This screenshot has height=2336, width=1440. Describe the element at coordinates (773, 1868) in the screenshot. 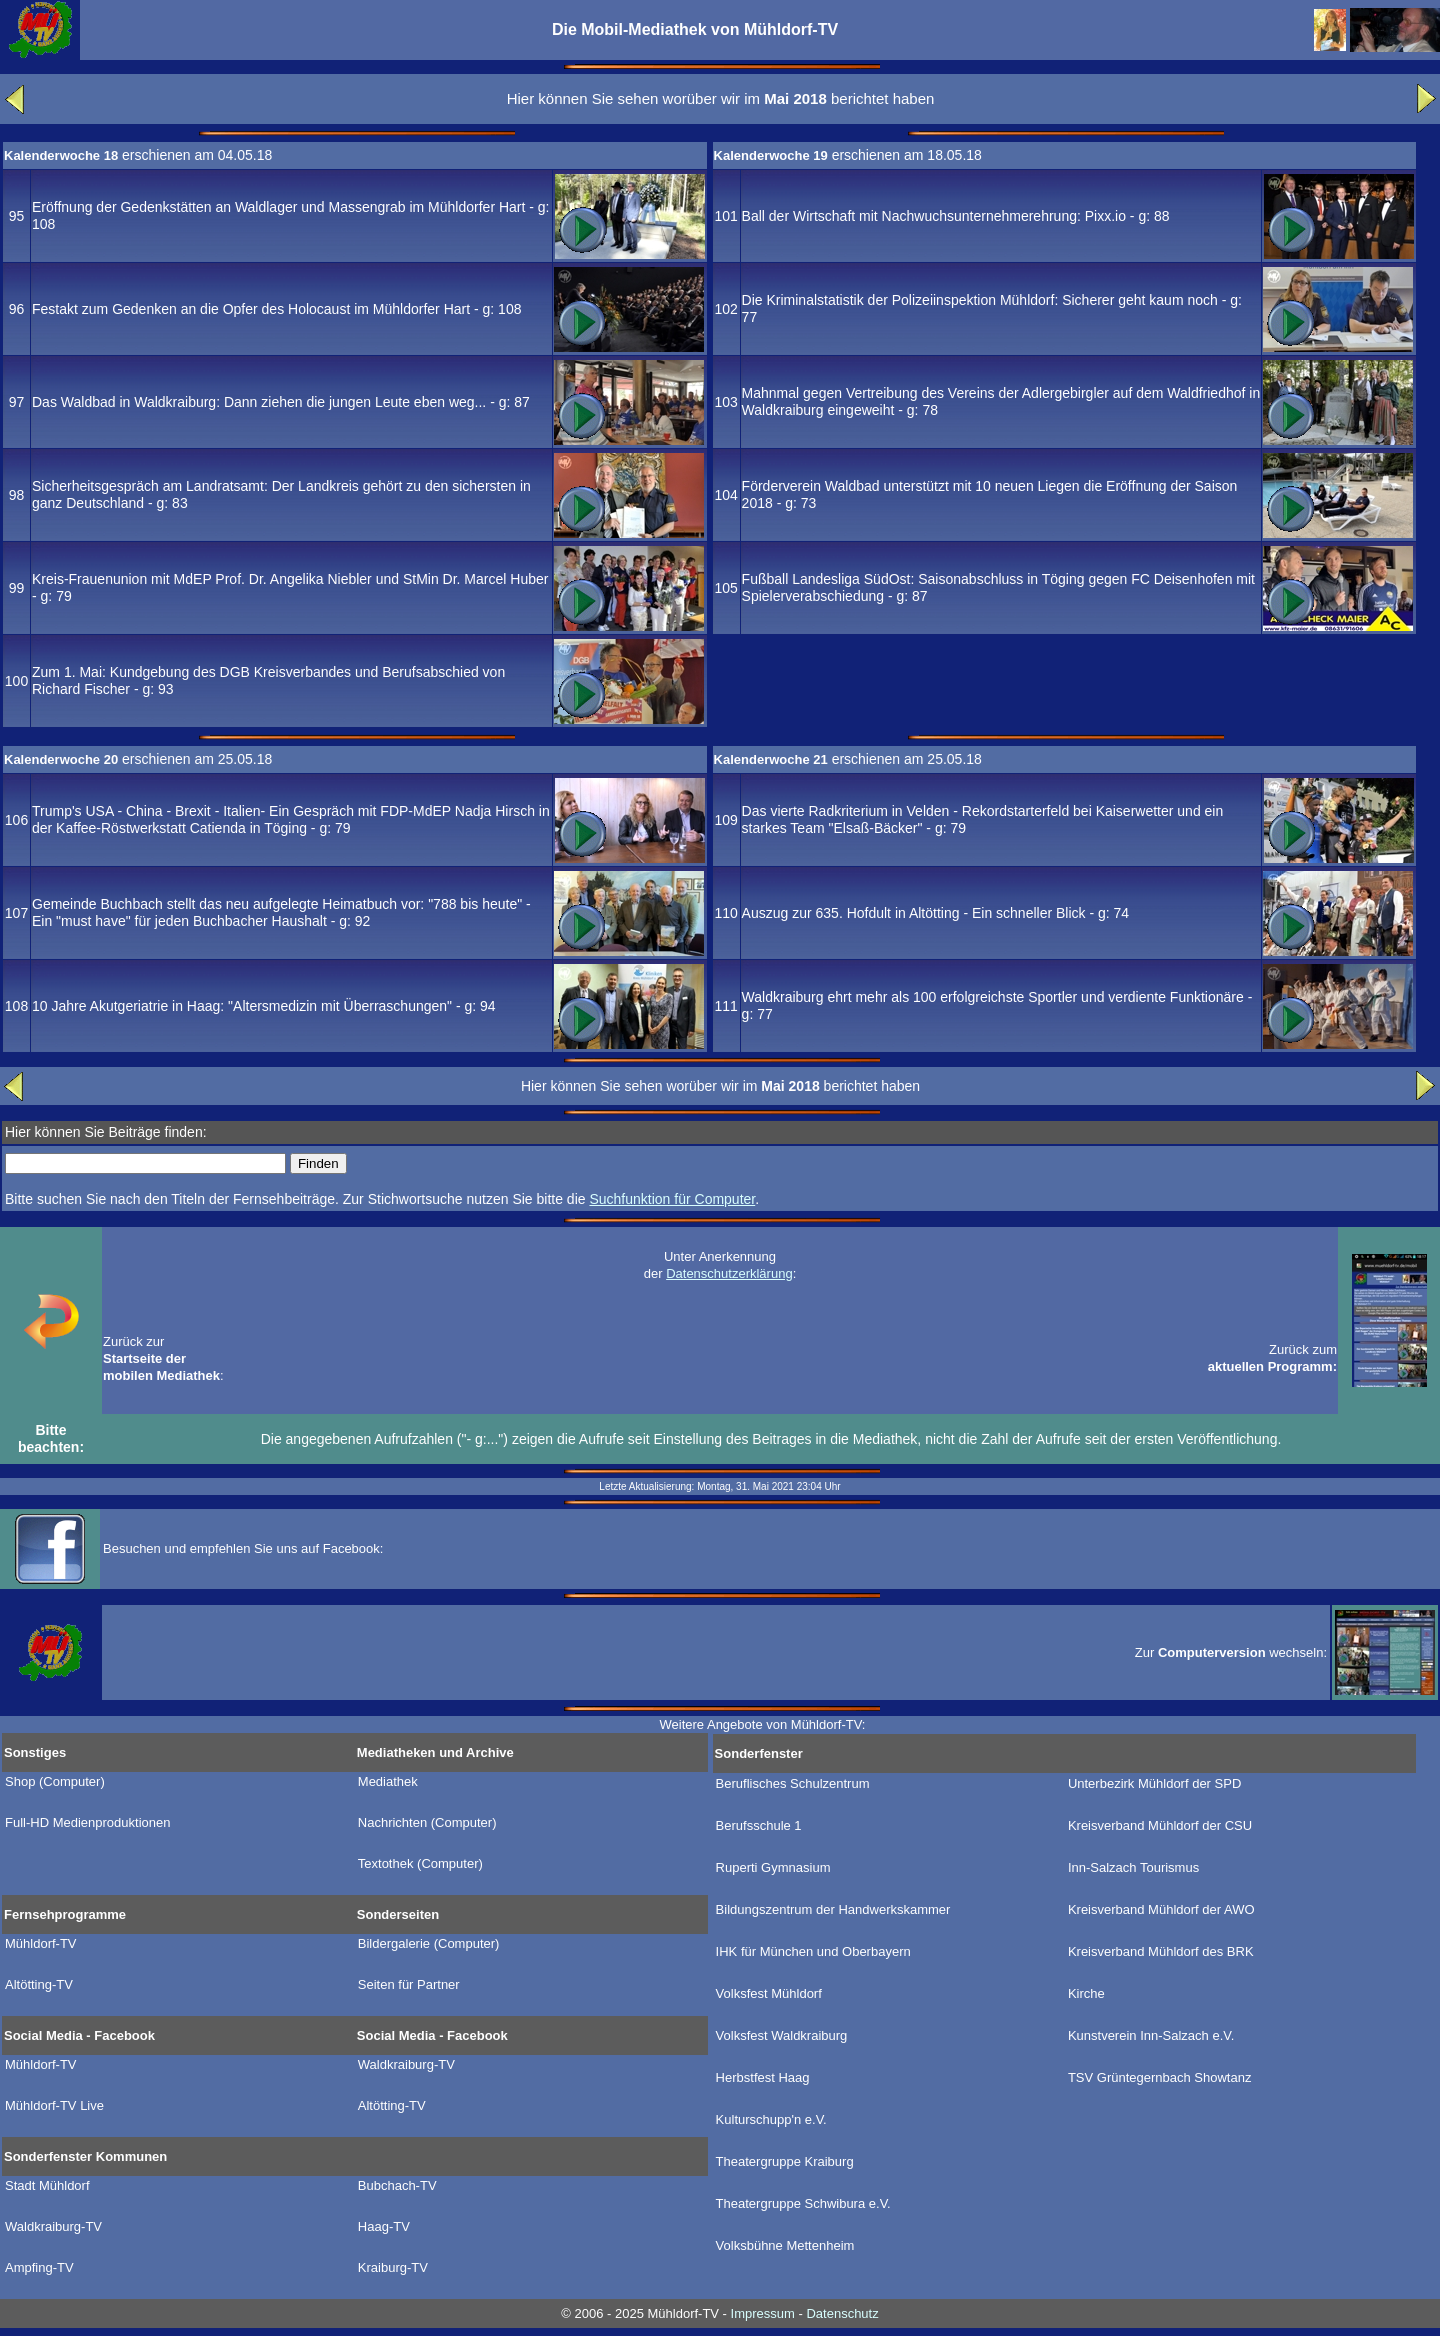

I see `Ruperti Gymnasium` at that location.